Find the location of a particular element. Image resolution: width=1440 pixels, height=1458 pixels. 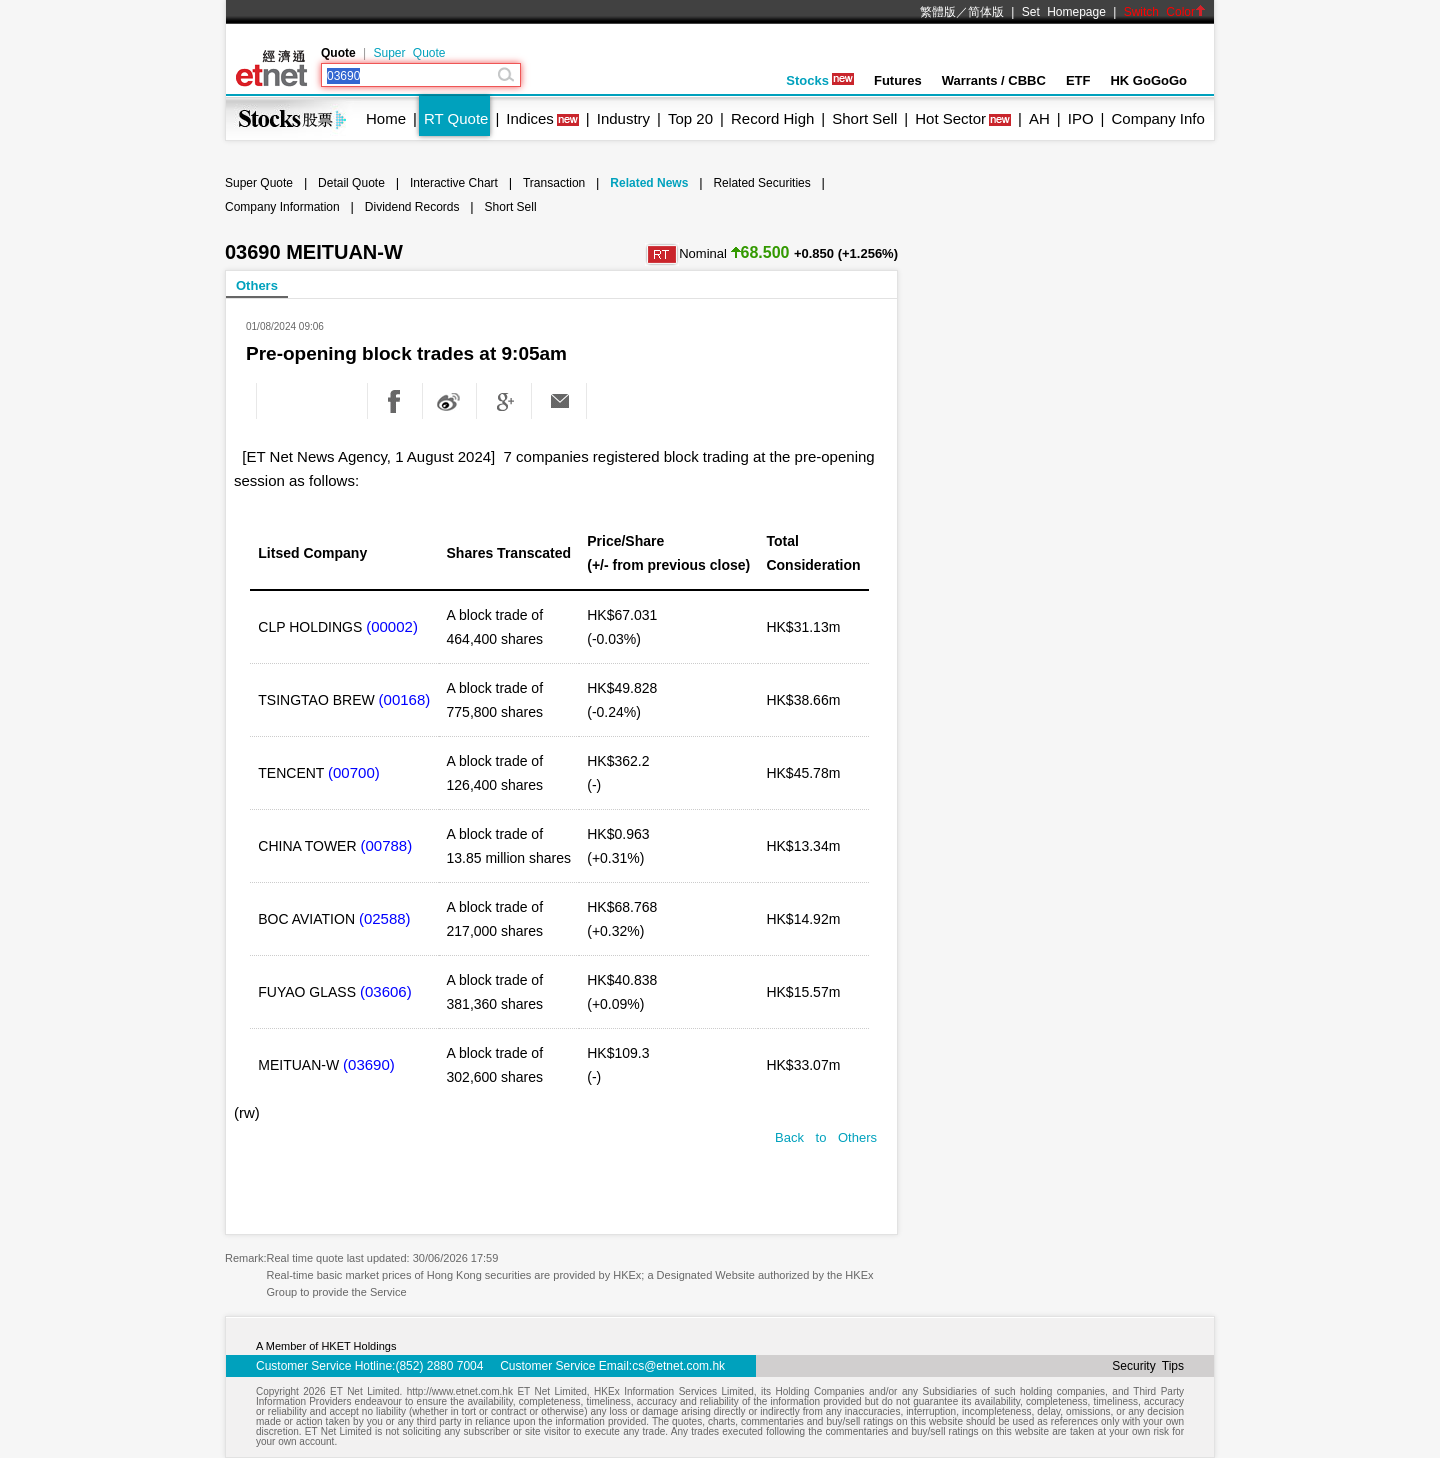

Related News is located at coordinates (649, 183).